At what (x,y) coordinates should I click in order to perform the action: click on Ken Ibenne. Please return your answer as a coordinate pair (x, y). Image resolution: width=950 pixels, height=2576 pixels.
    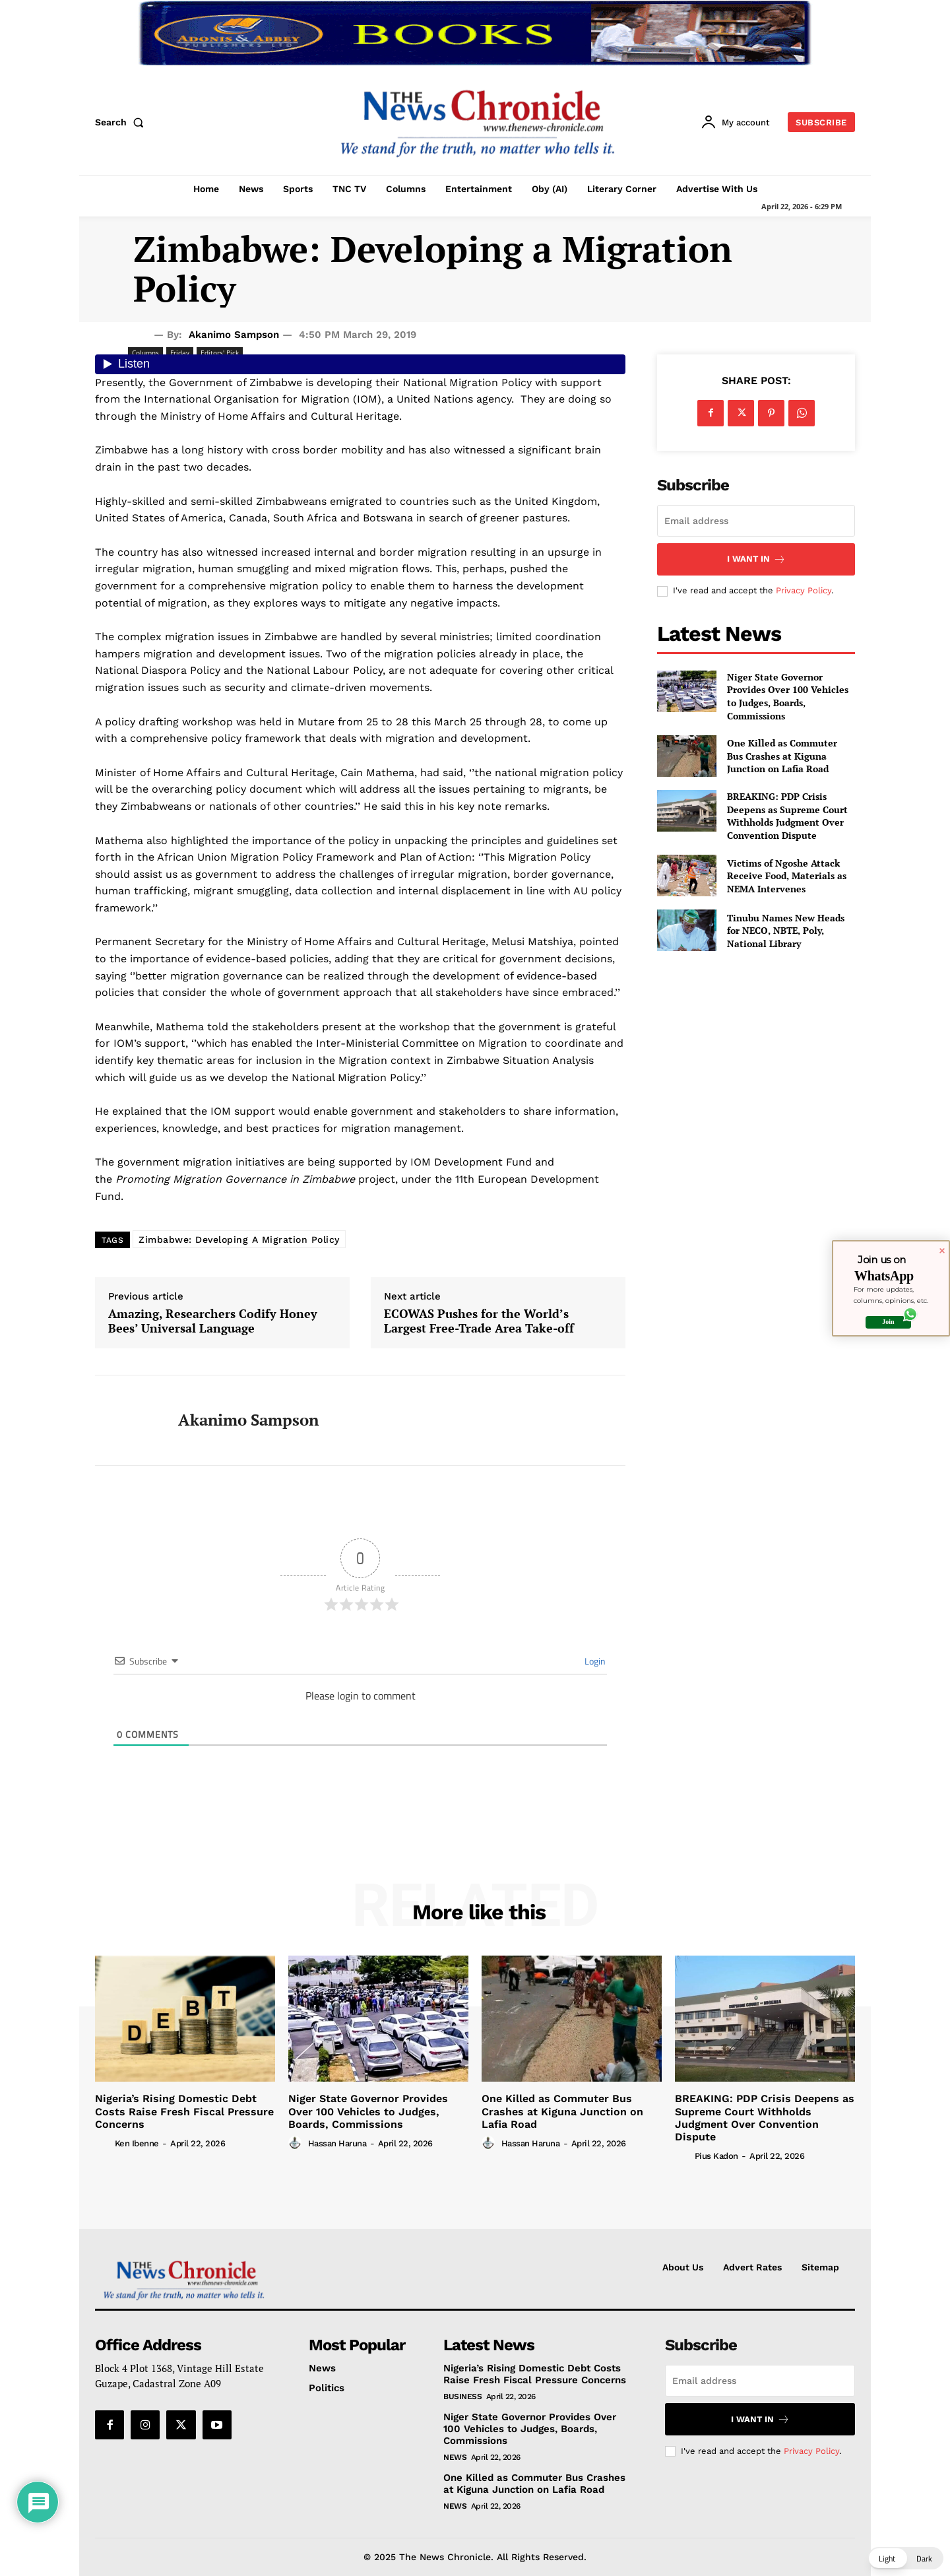
    Looking at the image, I should click on (137, 2143).